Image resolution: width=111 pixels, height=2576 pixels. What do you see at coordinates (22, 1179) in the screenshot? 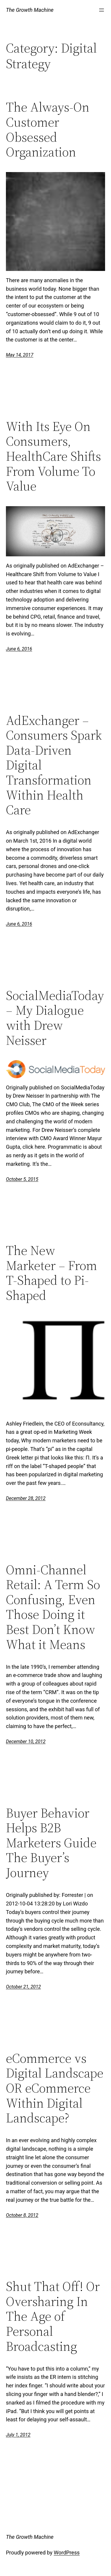
I see `October 5, 2015` at bounding box center [22, 1179].